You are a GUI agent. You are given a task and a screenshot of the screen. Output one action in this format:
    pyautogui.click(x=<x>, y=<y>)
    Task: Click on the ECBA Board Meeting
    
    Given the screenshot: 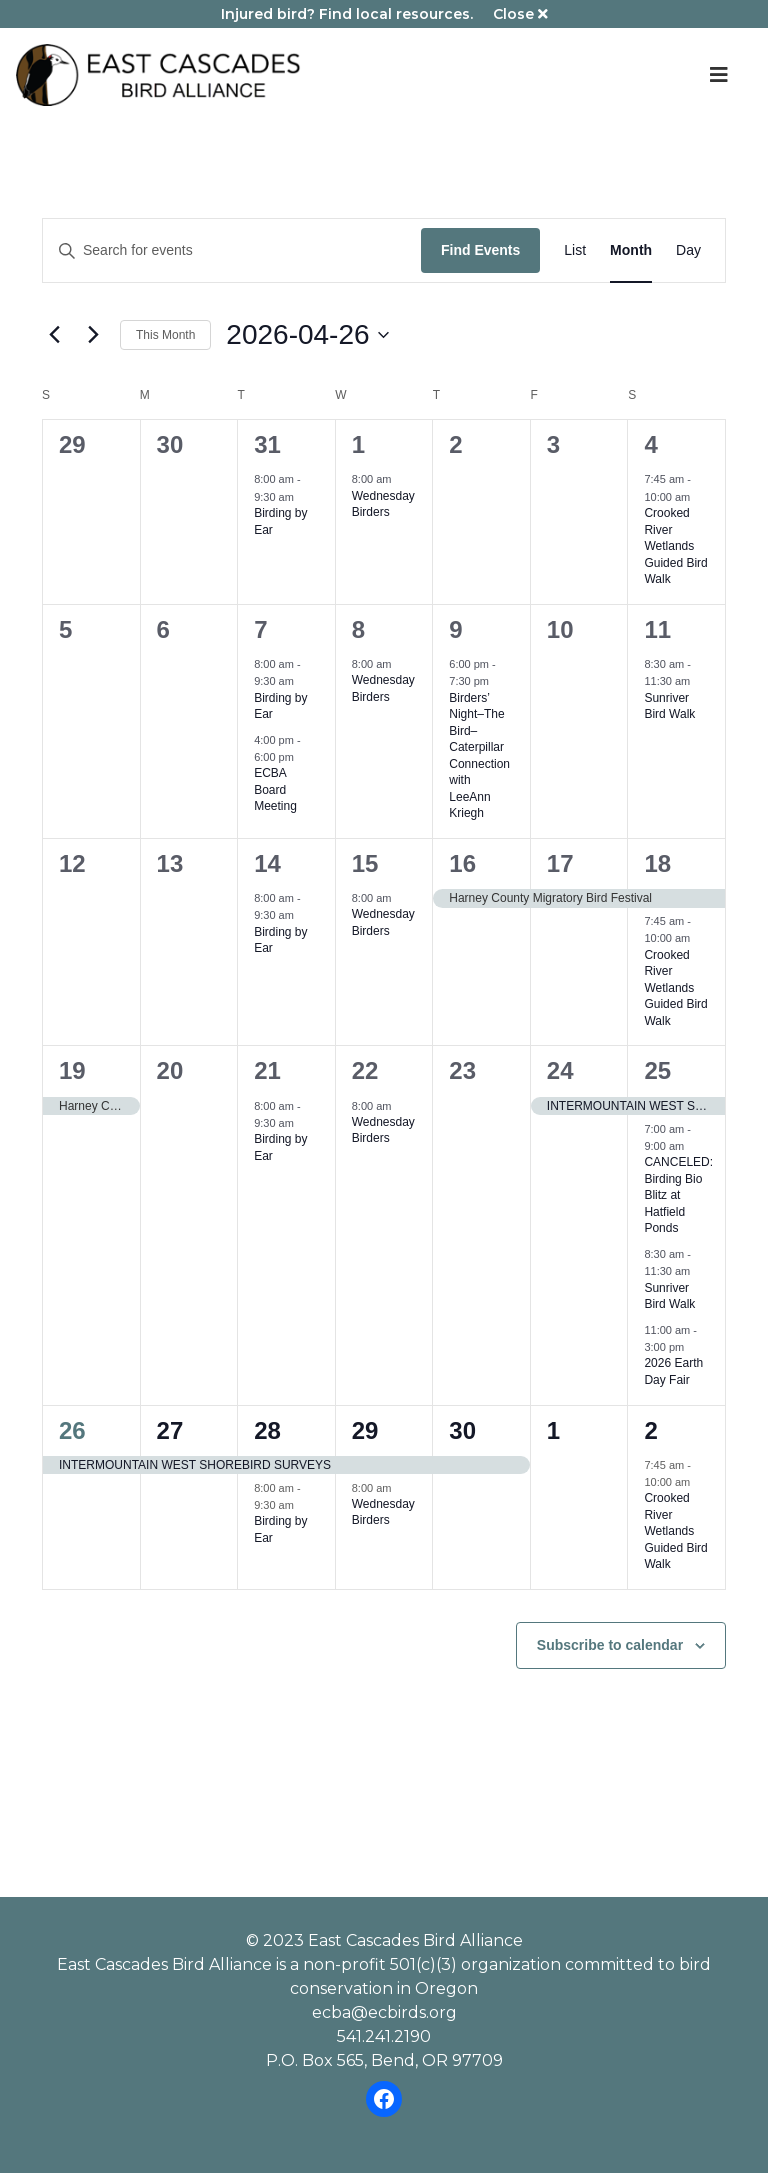 What is the action you would take?
    pyautogui.click(x=275, y=789)
    